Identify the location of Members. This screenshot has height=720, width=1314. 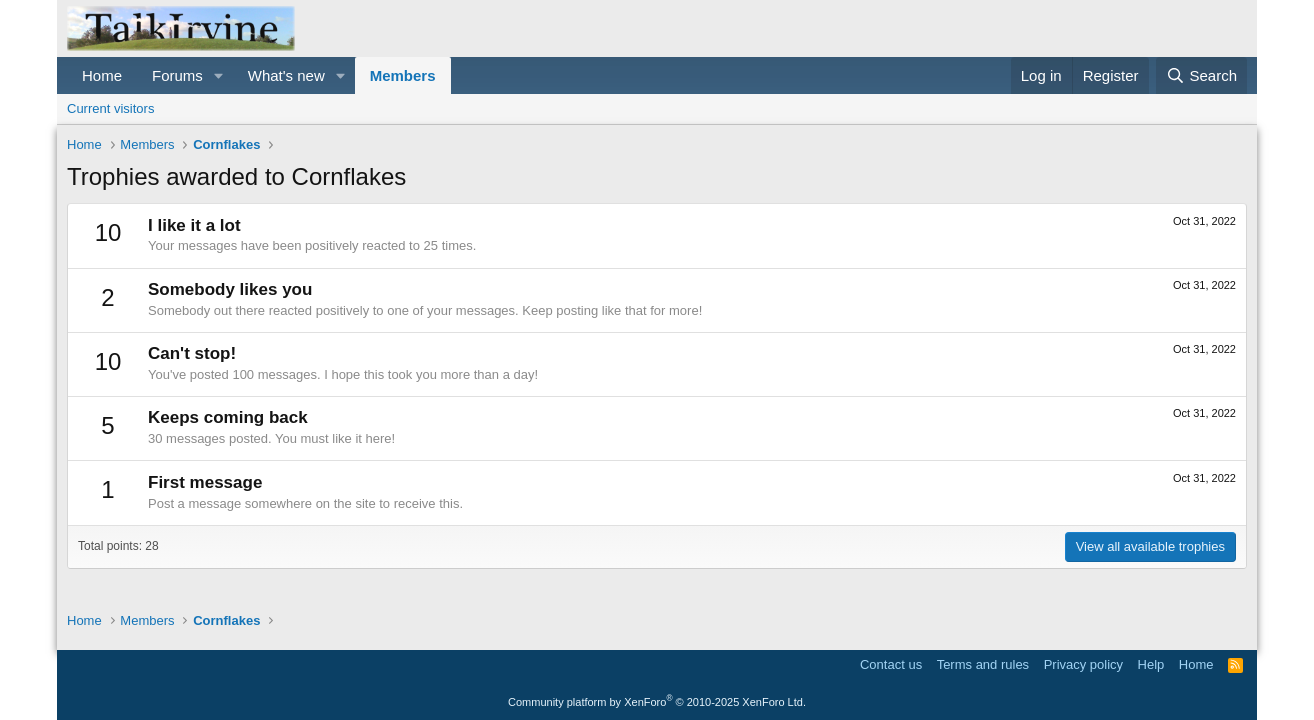
(403, 75).